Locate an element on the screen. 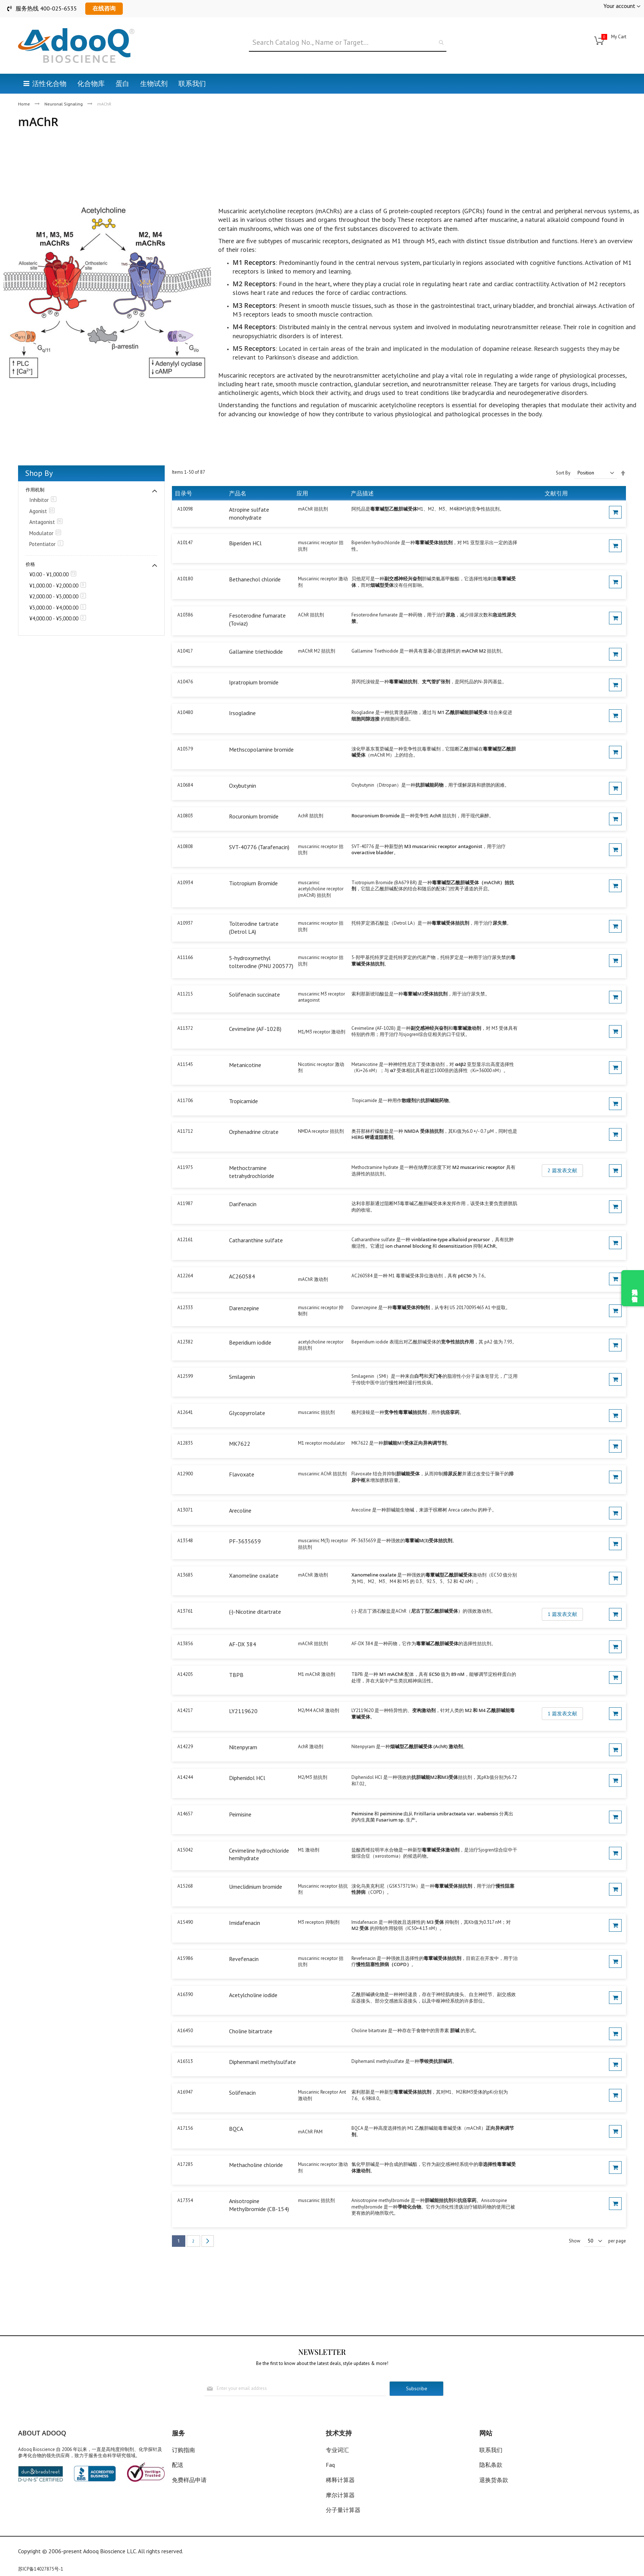 This screenshot has height=2576, width=644. A14205 is located at coordinates (185, 1674).